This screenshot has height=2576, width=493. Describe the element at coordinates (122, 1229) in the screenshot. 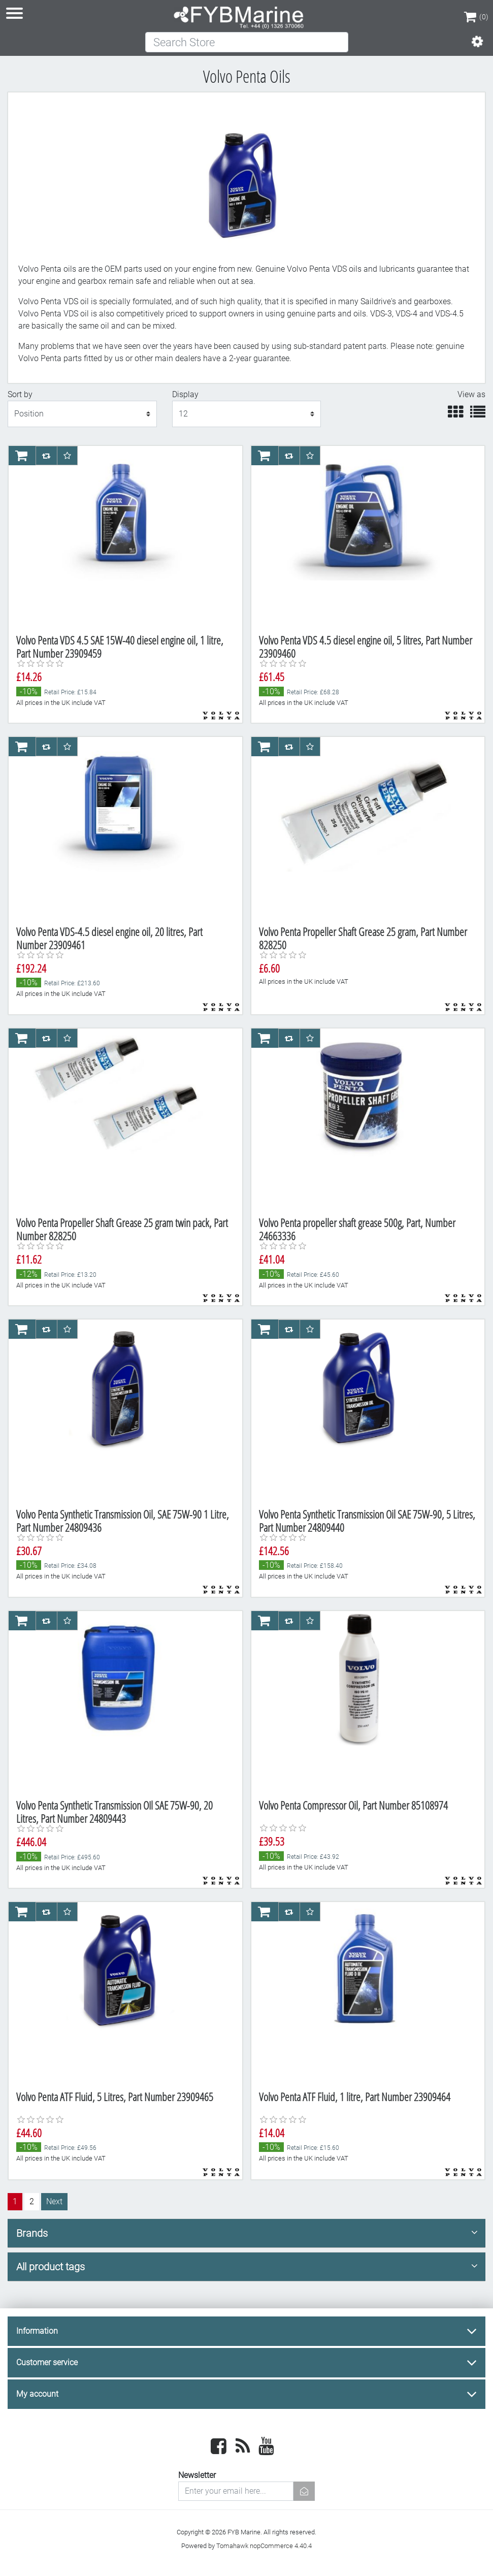

I see `Volvo Penta Propeller Shaft Grease 25 gram twin pack, Part Number 828250` at that location.